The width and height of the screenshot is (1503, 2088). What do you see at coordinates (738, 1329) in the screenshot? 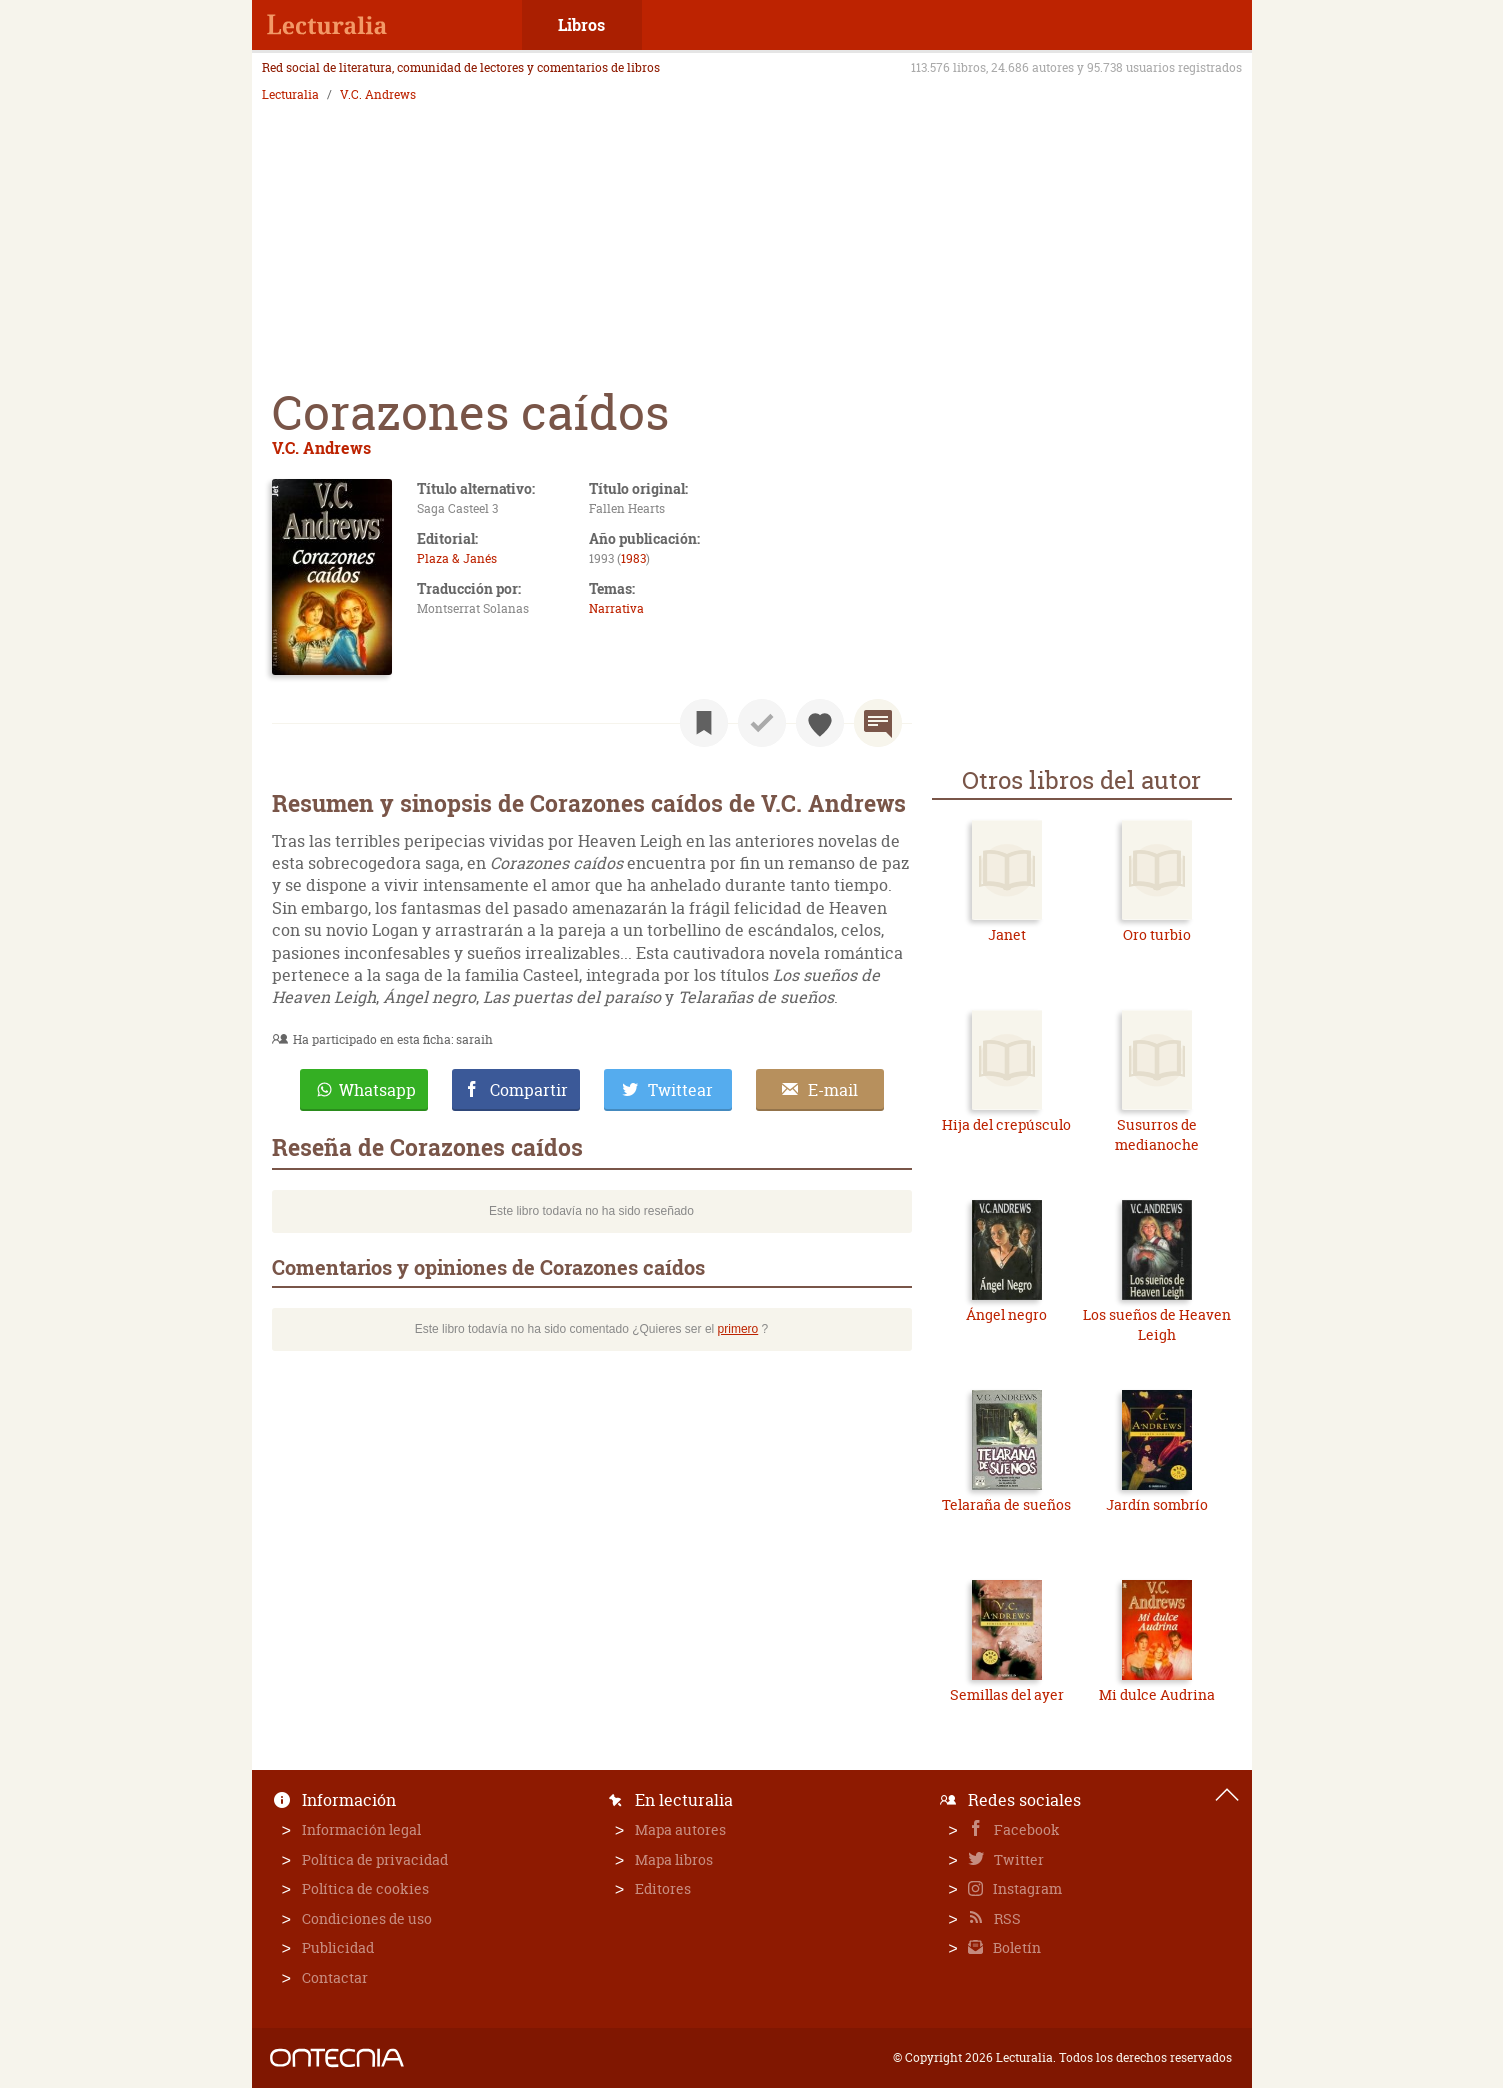
I see `primero` at bounding box center [738, 1329].